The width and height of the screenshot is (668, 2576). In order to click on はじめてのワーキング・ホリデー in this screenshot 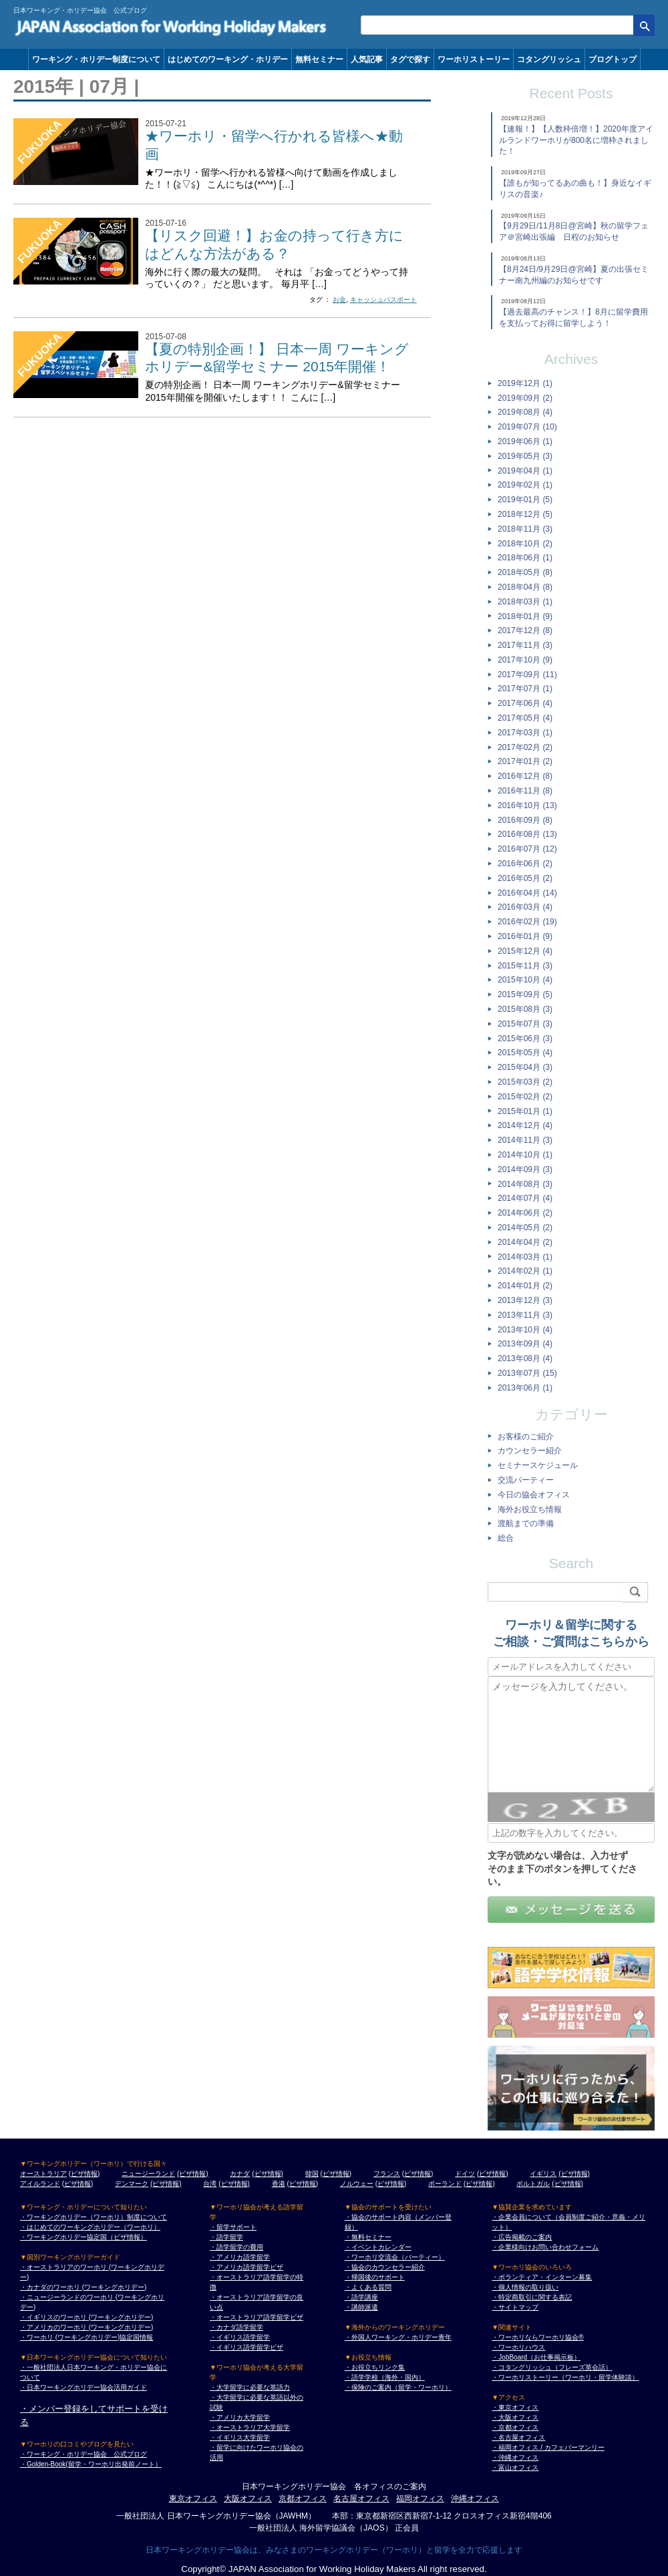, I will do `click(228, 59)`.